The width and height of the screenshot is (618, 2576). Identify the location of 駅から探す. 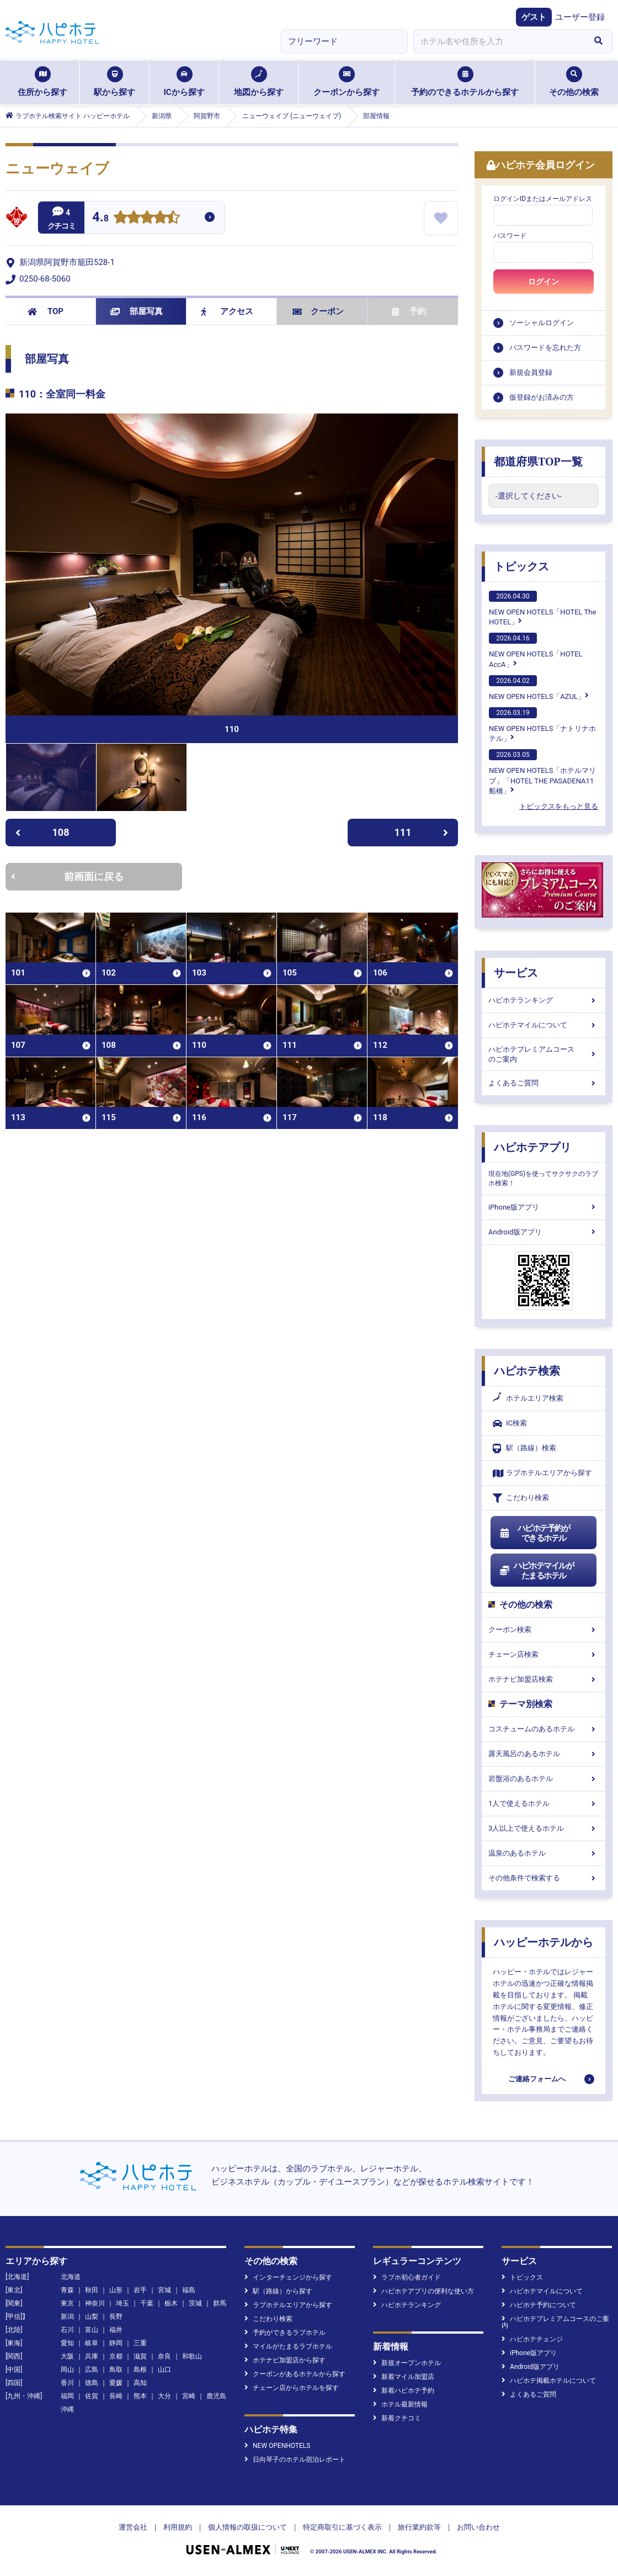
(114, 81).